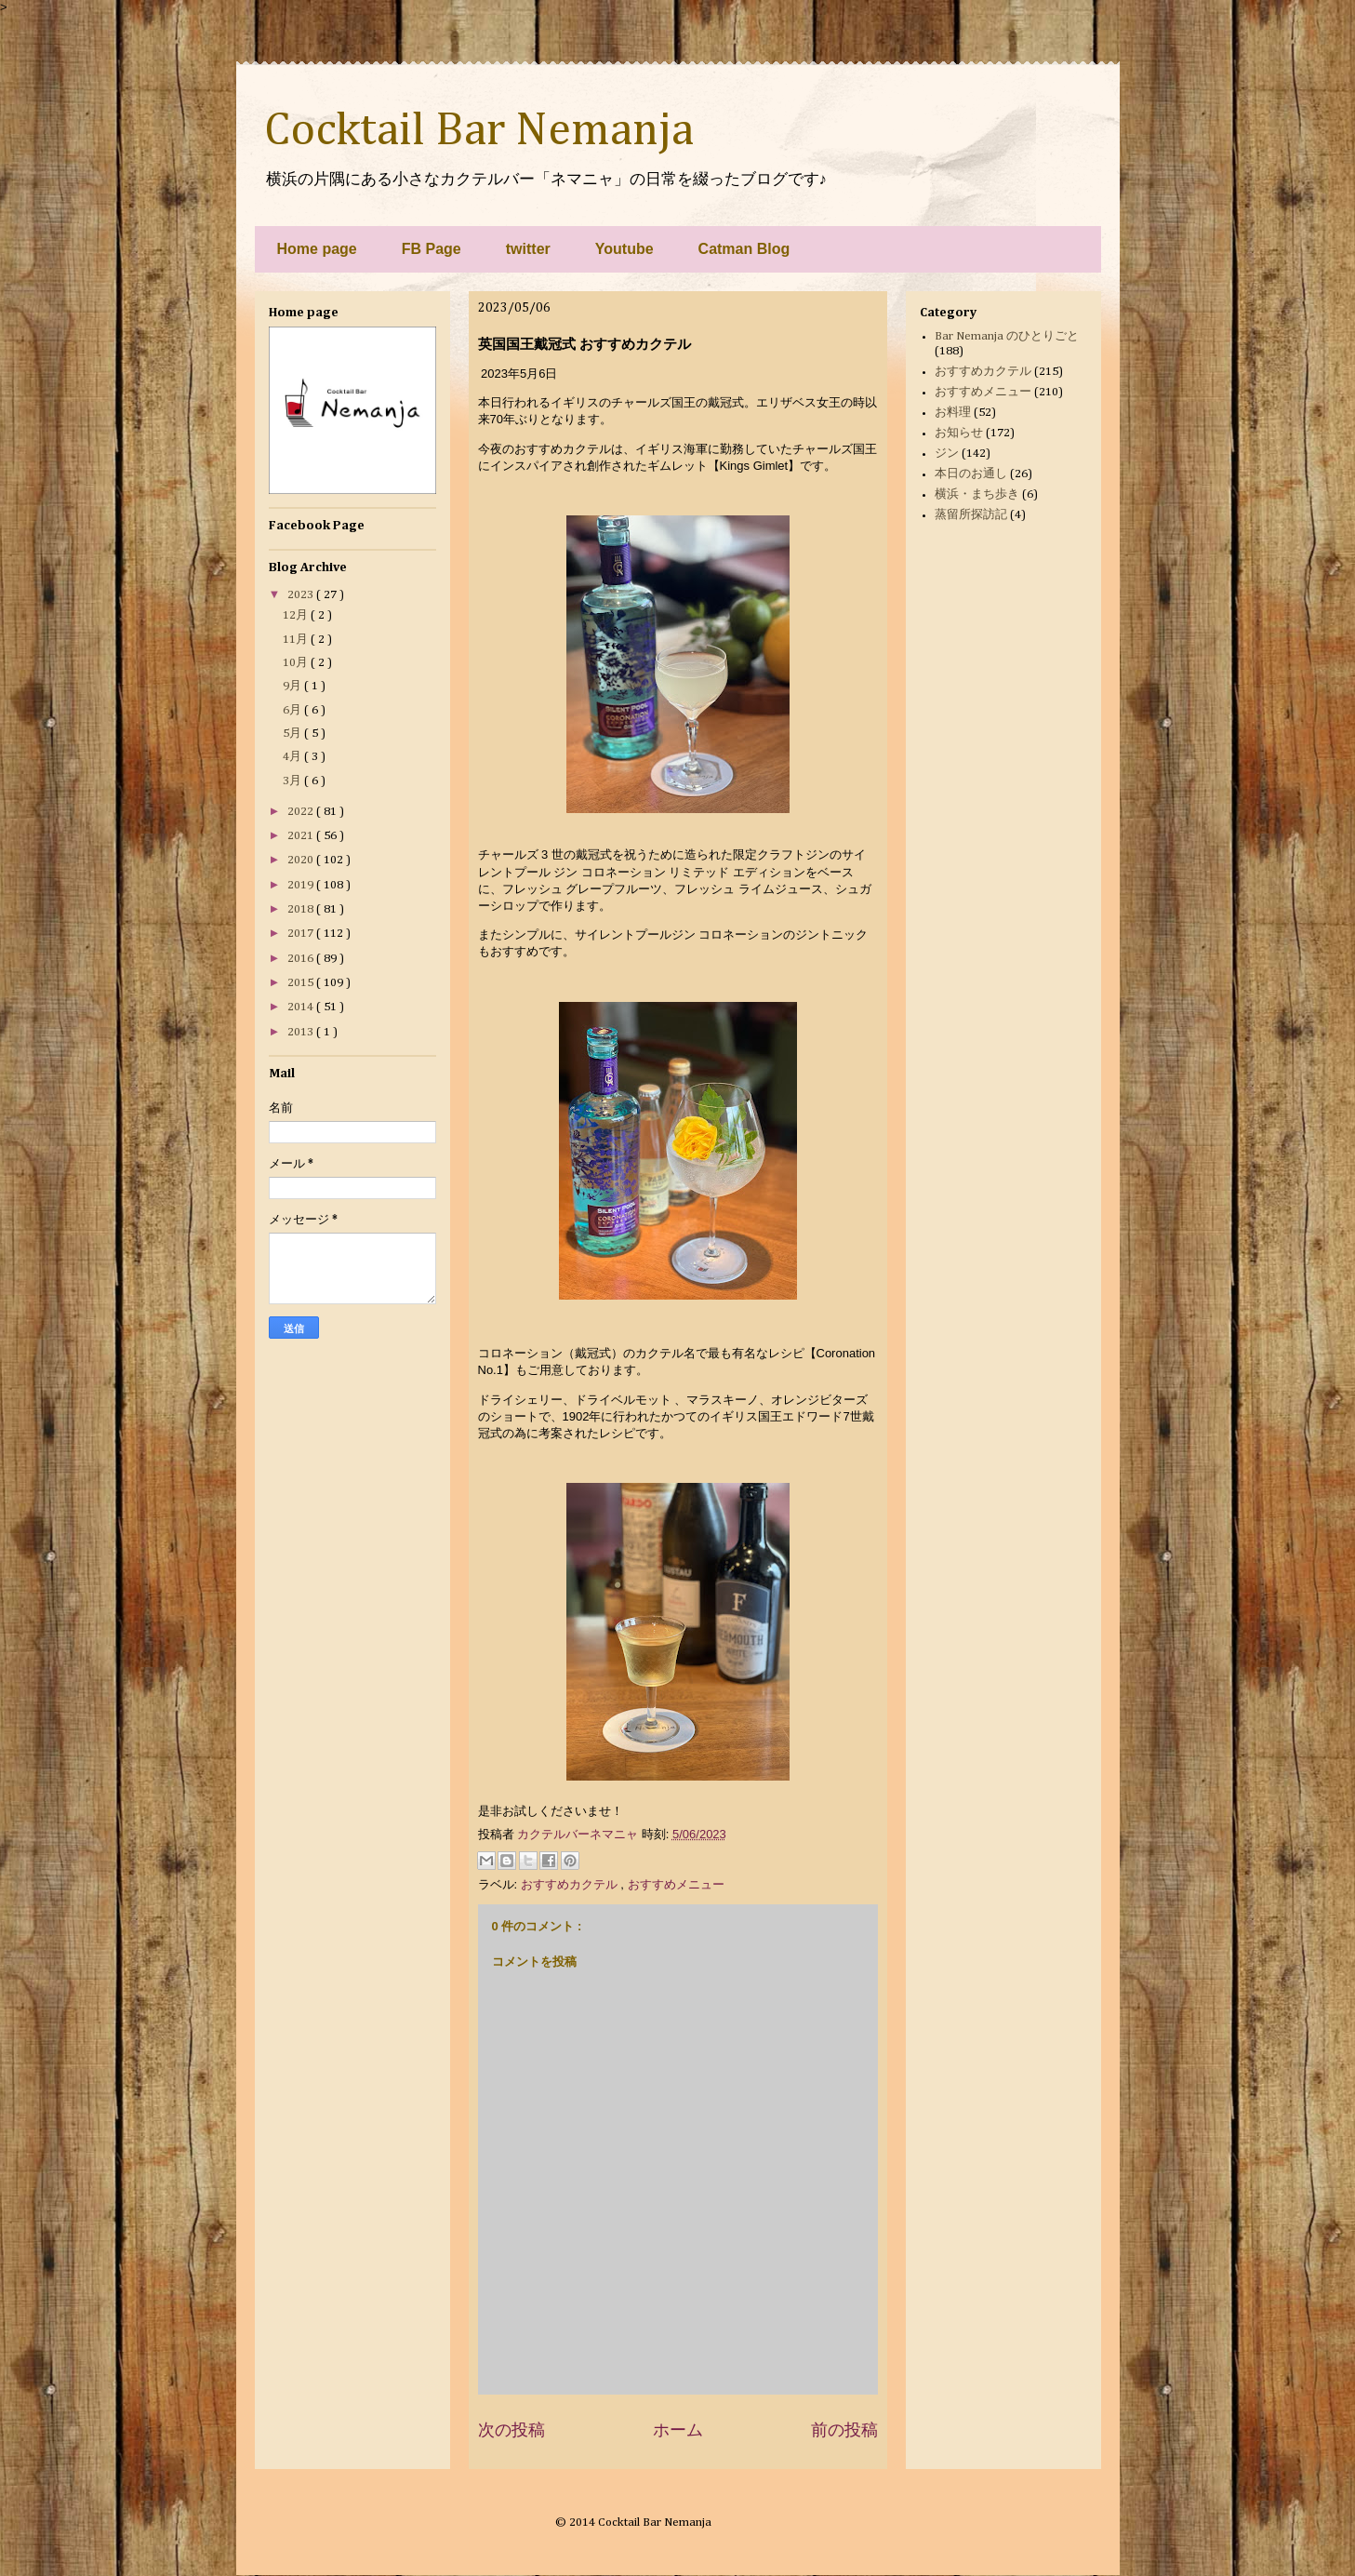 The height and width of the screenshot is (2576, 1355). What do you see at coordinates (301, 836) in the screenshot?
I see `2021` at bounding box center [301, 836].